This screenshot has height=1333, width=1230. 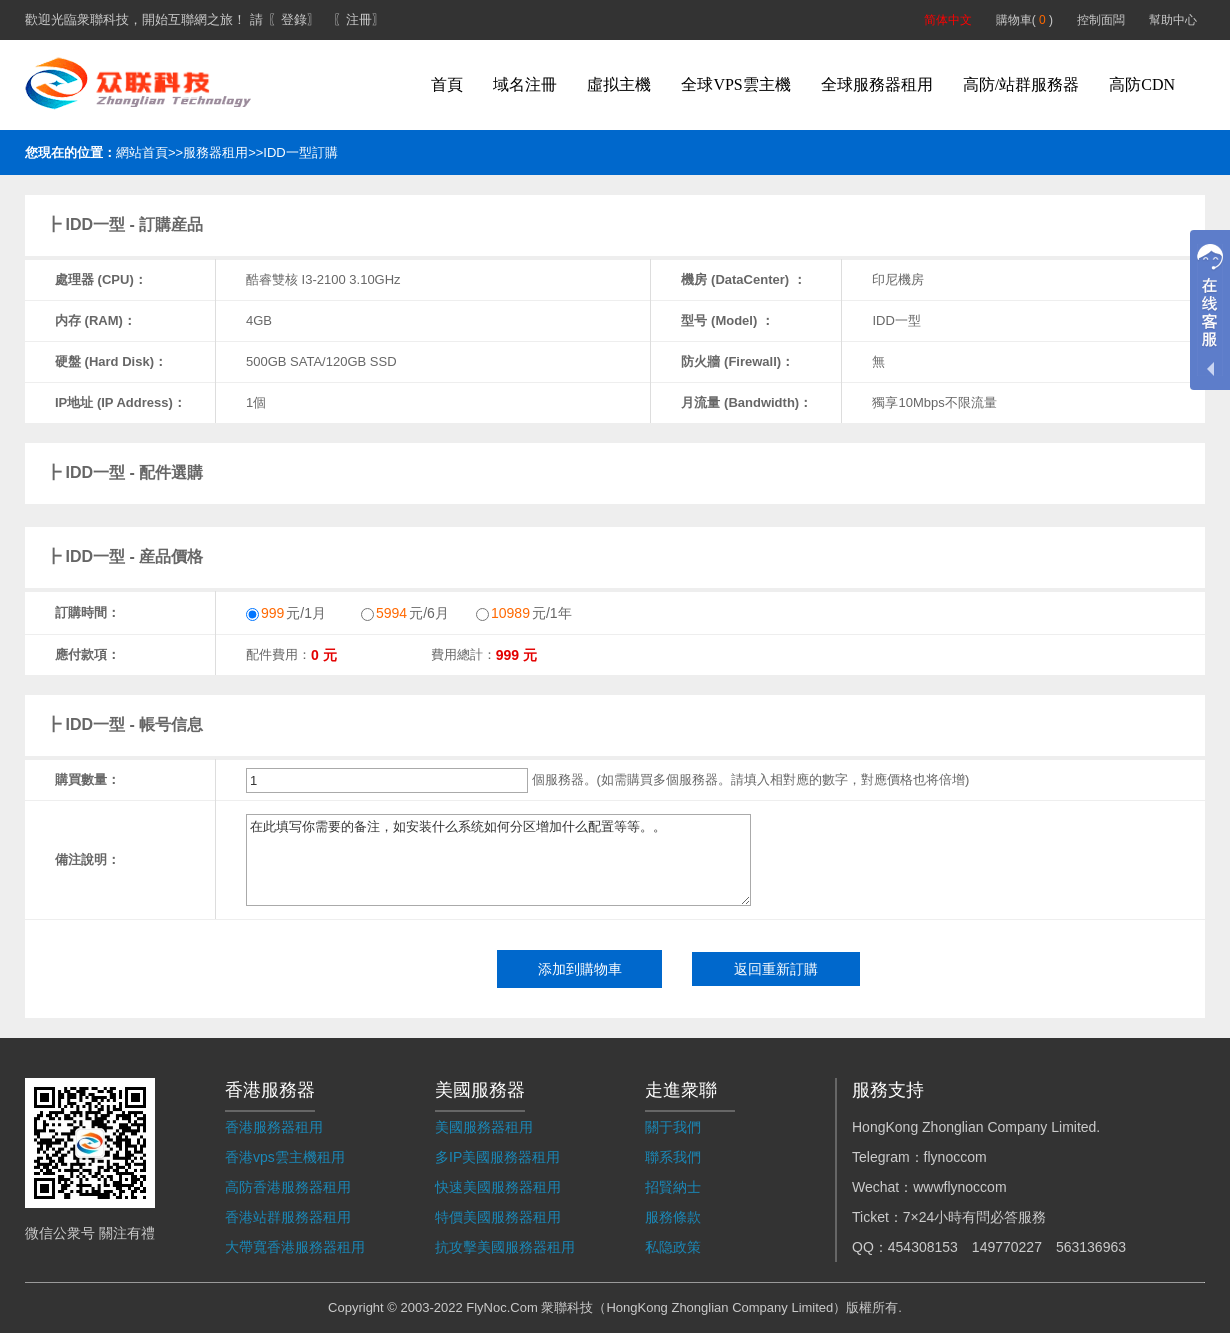 I want to click on 简体中文, so click(x=948, y=20).